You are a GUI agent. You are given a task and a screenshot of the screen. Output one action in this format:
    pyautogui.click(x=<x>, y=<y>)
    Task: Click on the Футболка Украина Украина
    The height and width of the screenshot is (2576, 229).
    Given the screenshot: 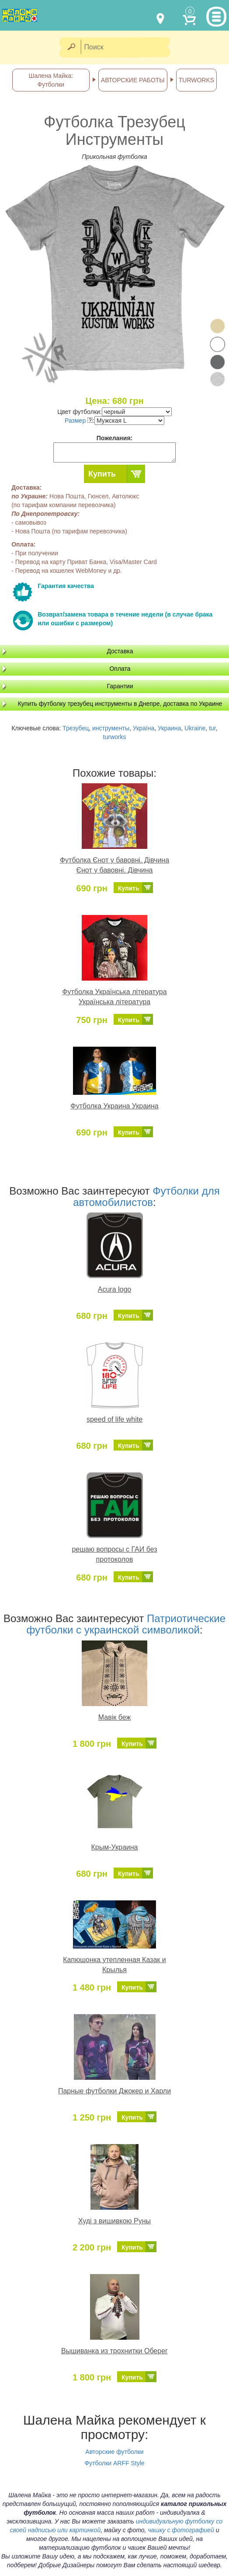 What is the action you would take?
    pyautogui.click(x=114, y=1106)
    